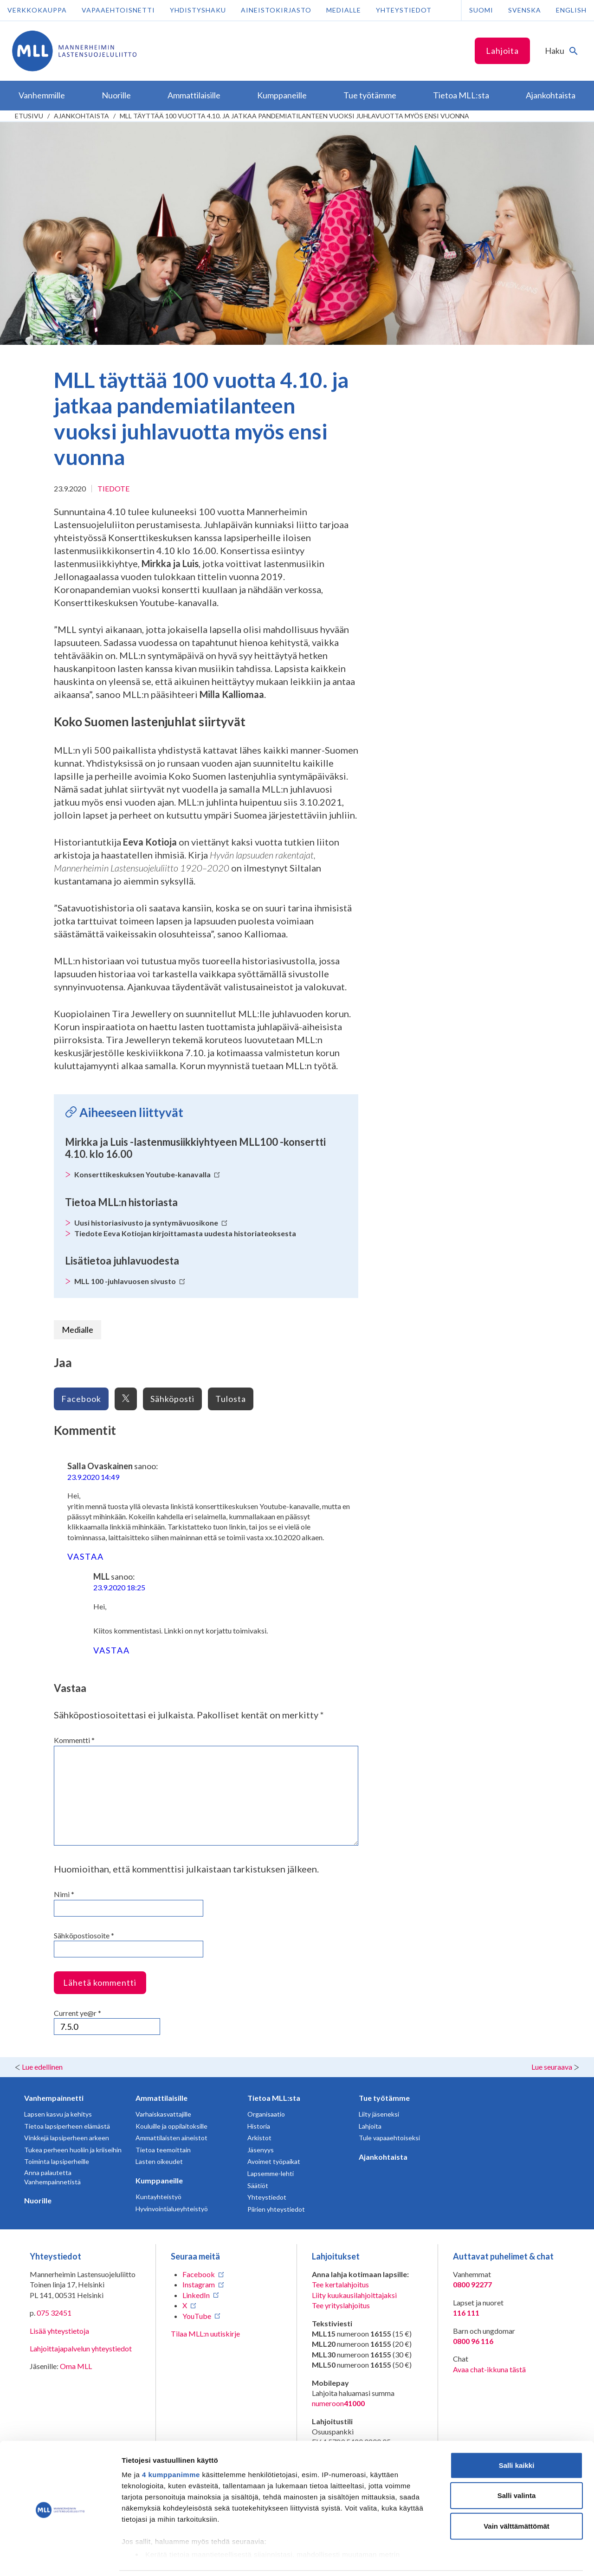 This screenshot has height=2576, width=594. What do you see at coordinates (404, 10) in the screenshot?
I see `Yhteystiedot` at bounding box center [404, 10].